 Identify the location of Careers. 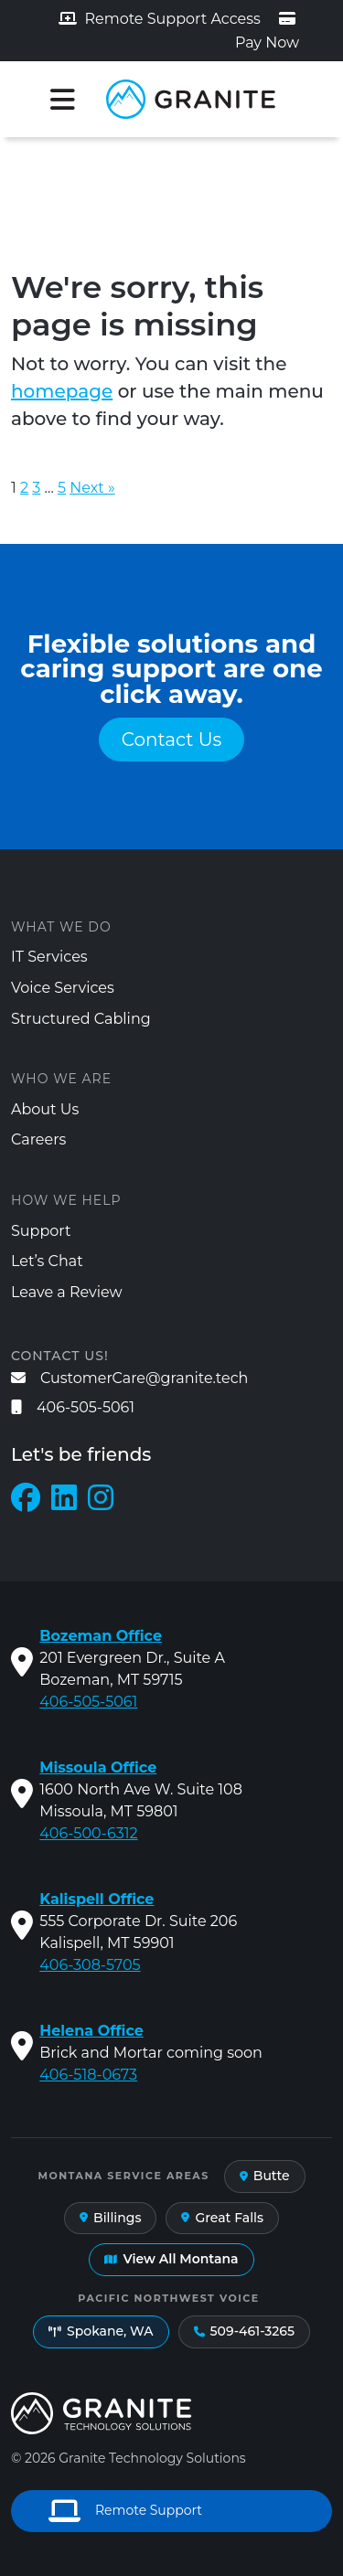
(38, 1139).